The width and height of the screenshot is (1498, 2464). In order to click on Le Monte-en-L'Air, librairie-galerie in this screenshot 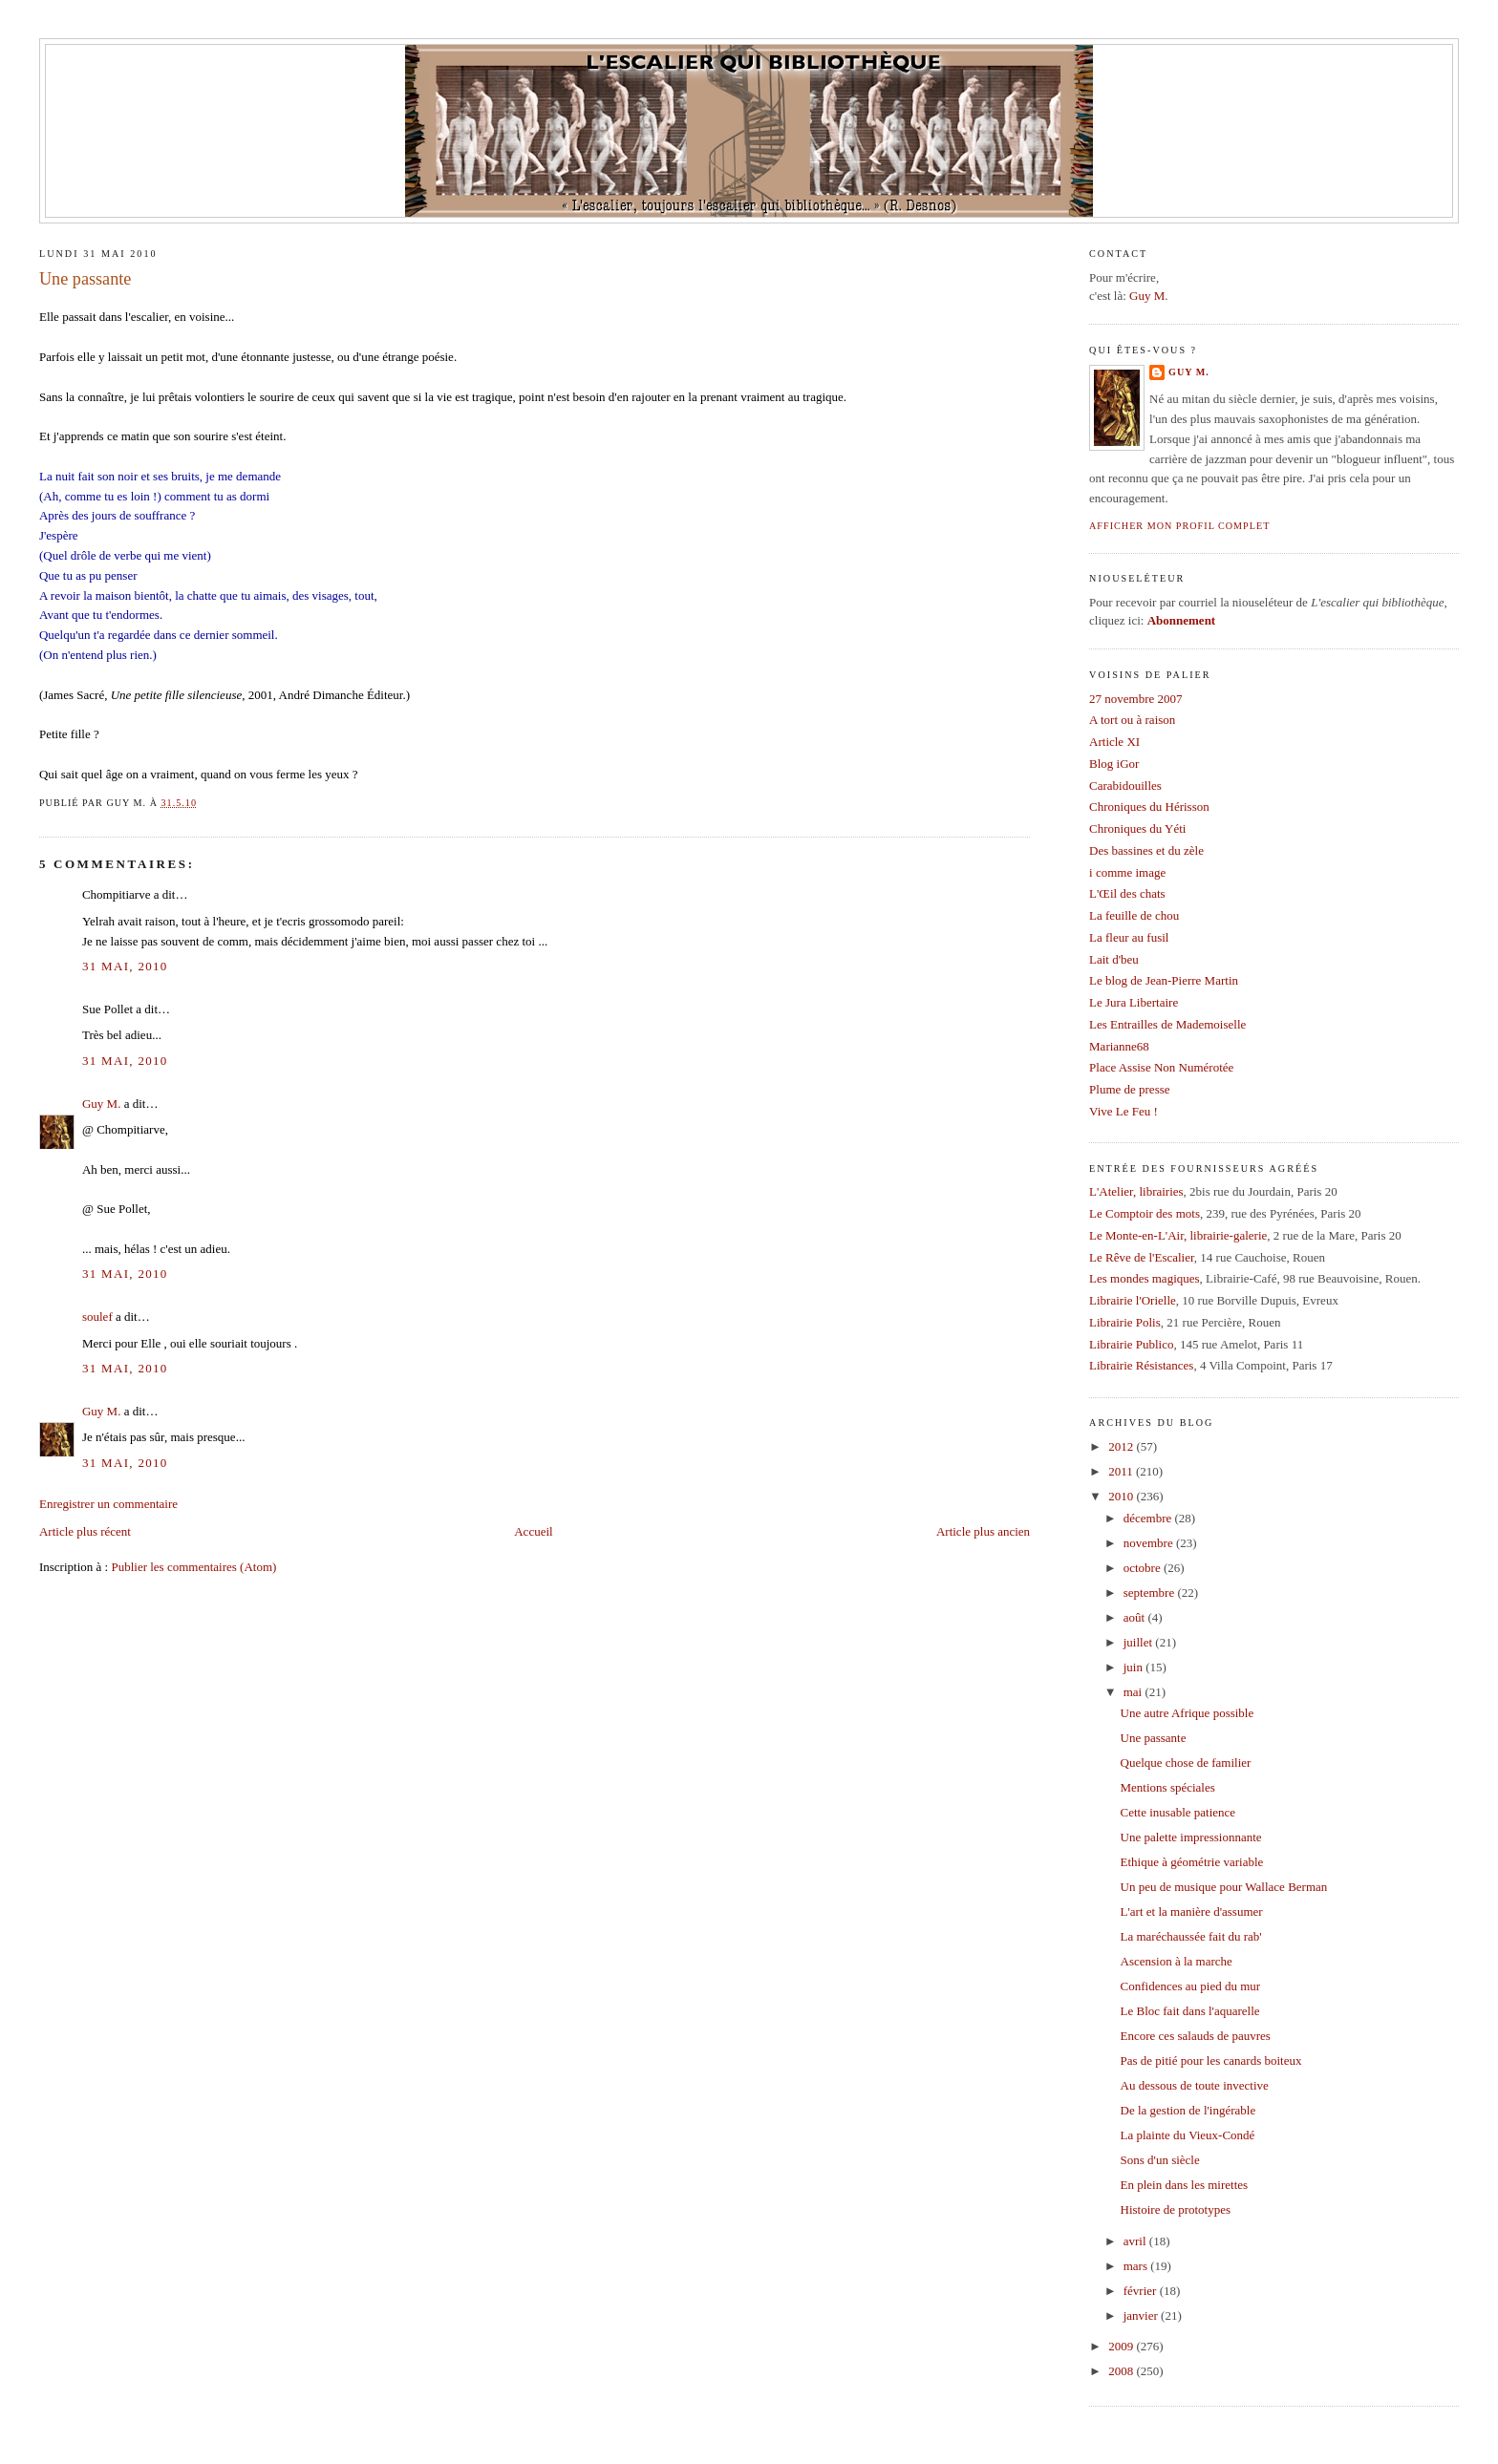, I will do `click(1178, 1235)`.